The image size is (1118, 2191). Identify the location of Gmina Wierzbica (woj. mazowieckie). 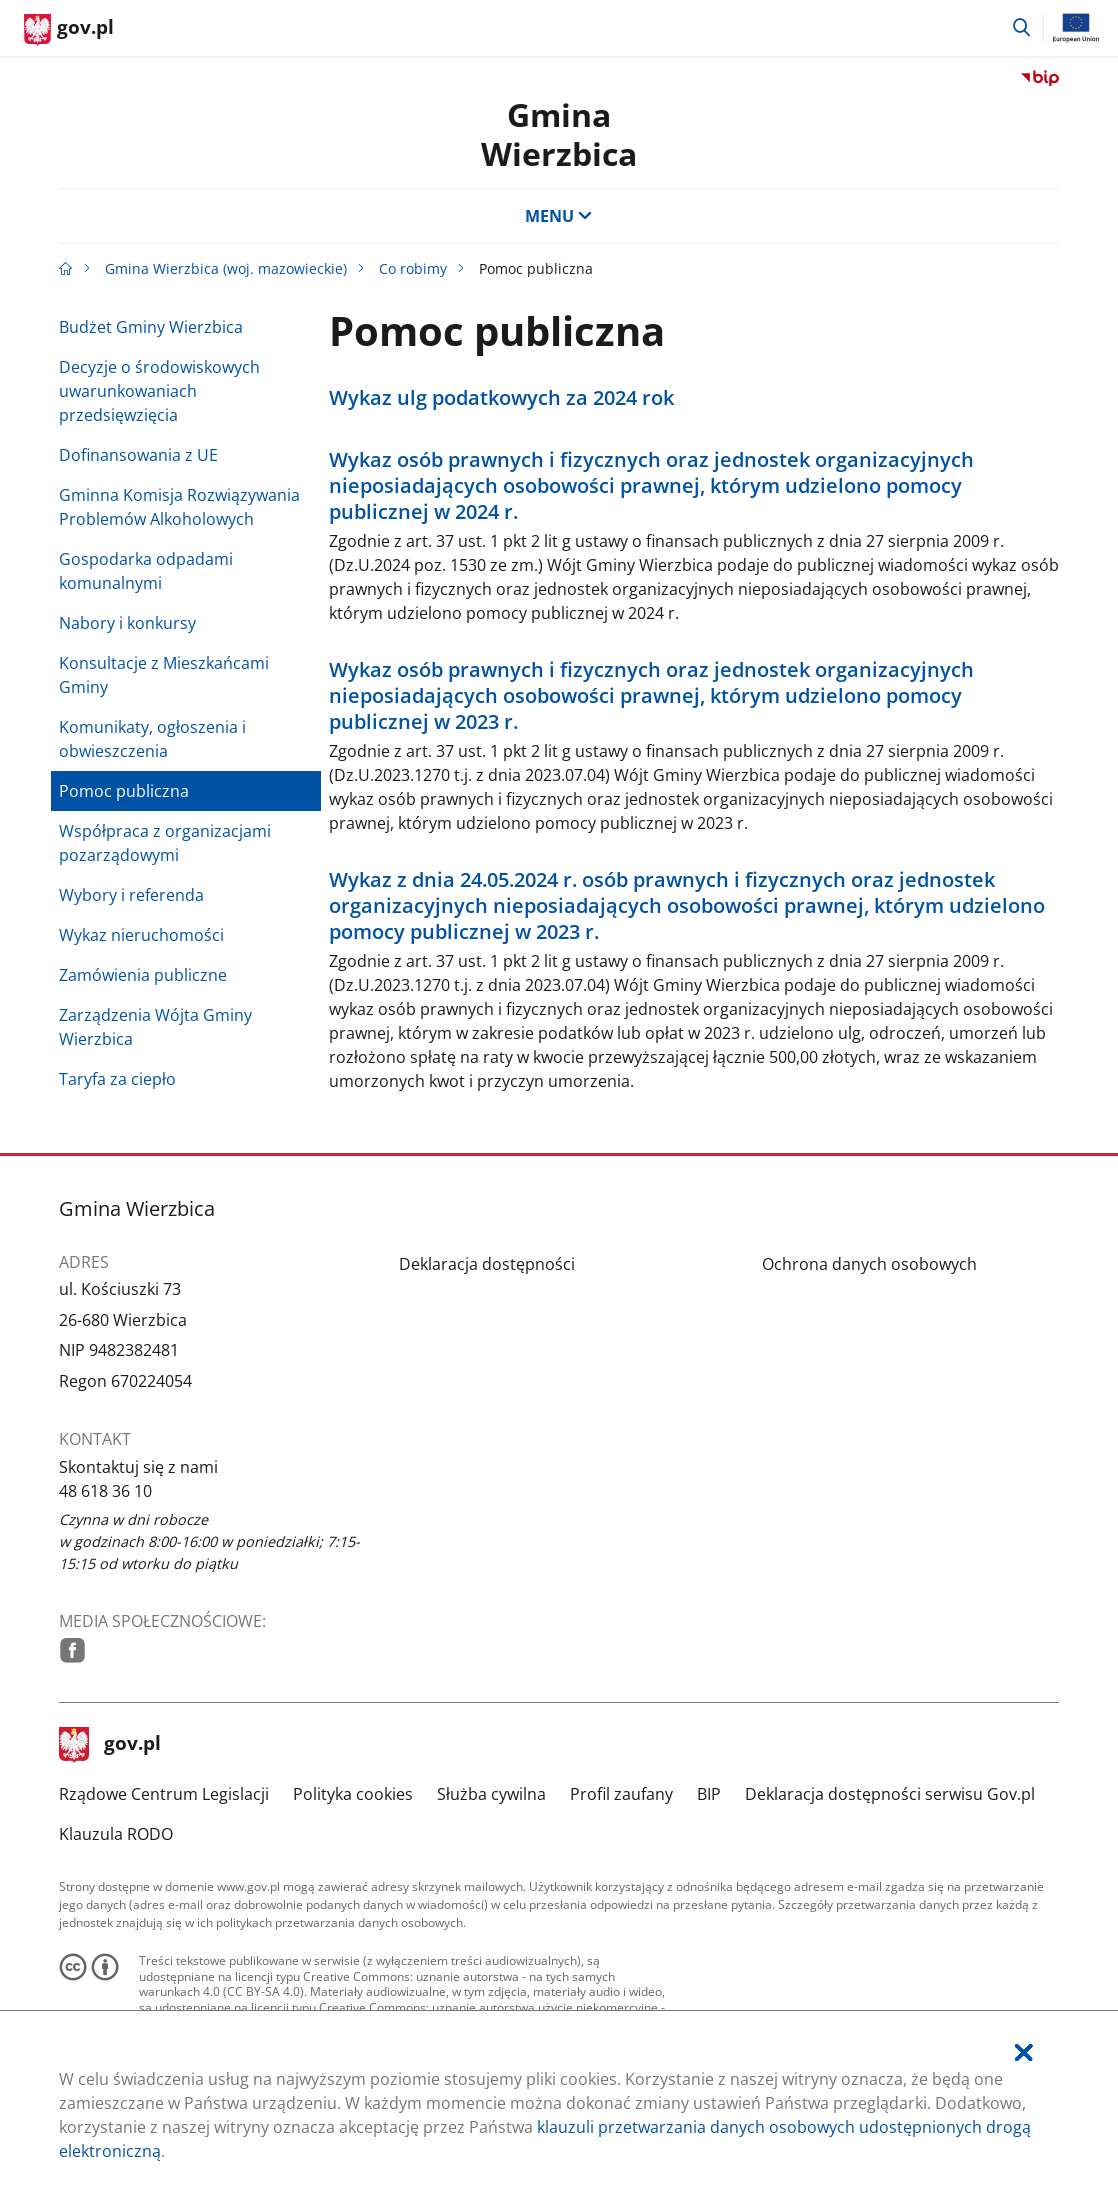
(226, 268).